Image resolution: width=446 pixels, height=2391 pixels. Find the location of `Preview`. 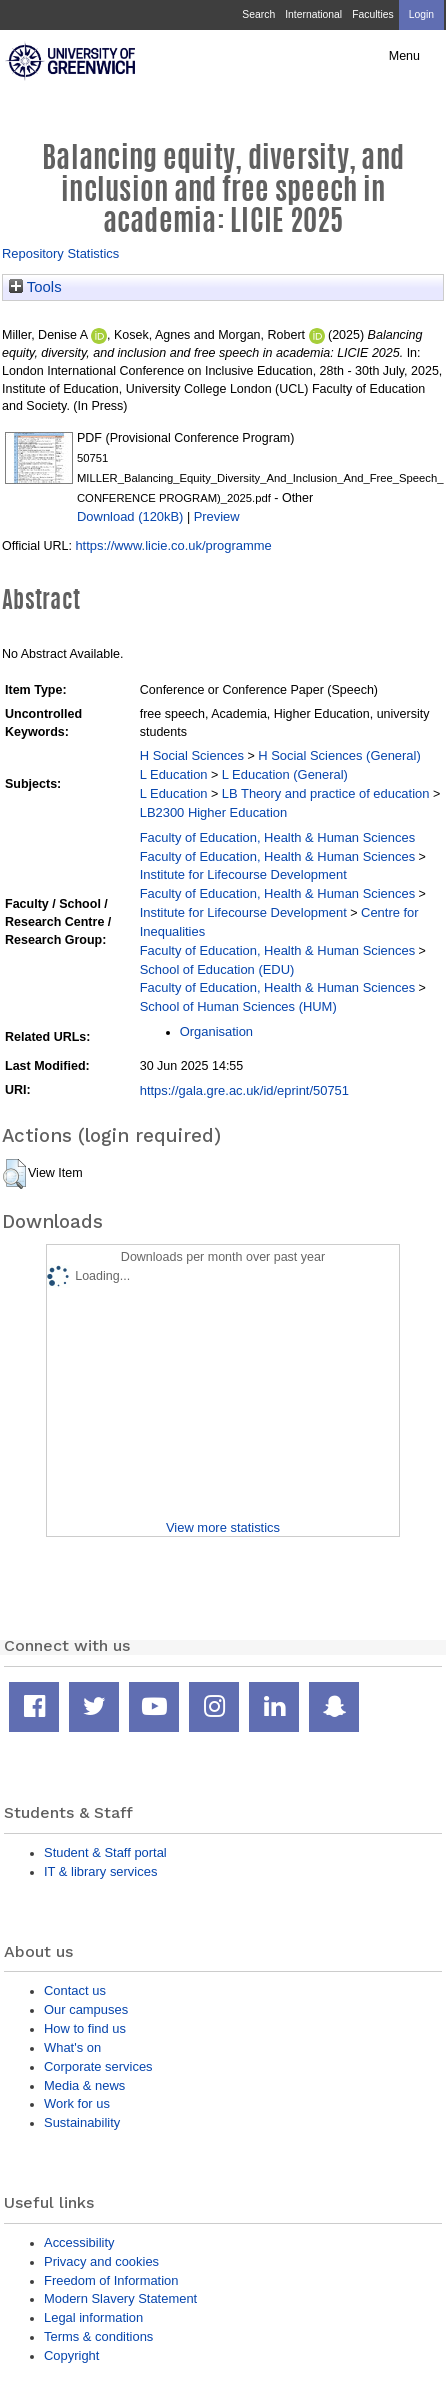

Preview is located at coordinates (217, 516).